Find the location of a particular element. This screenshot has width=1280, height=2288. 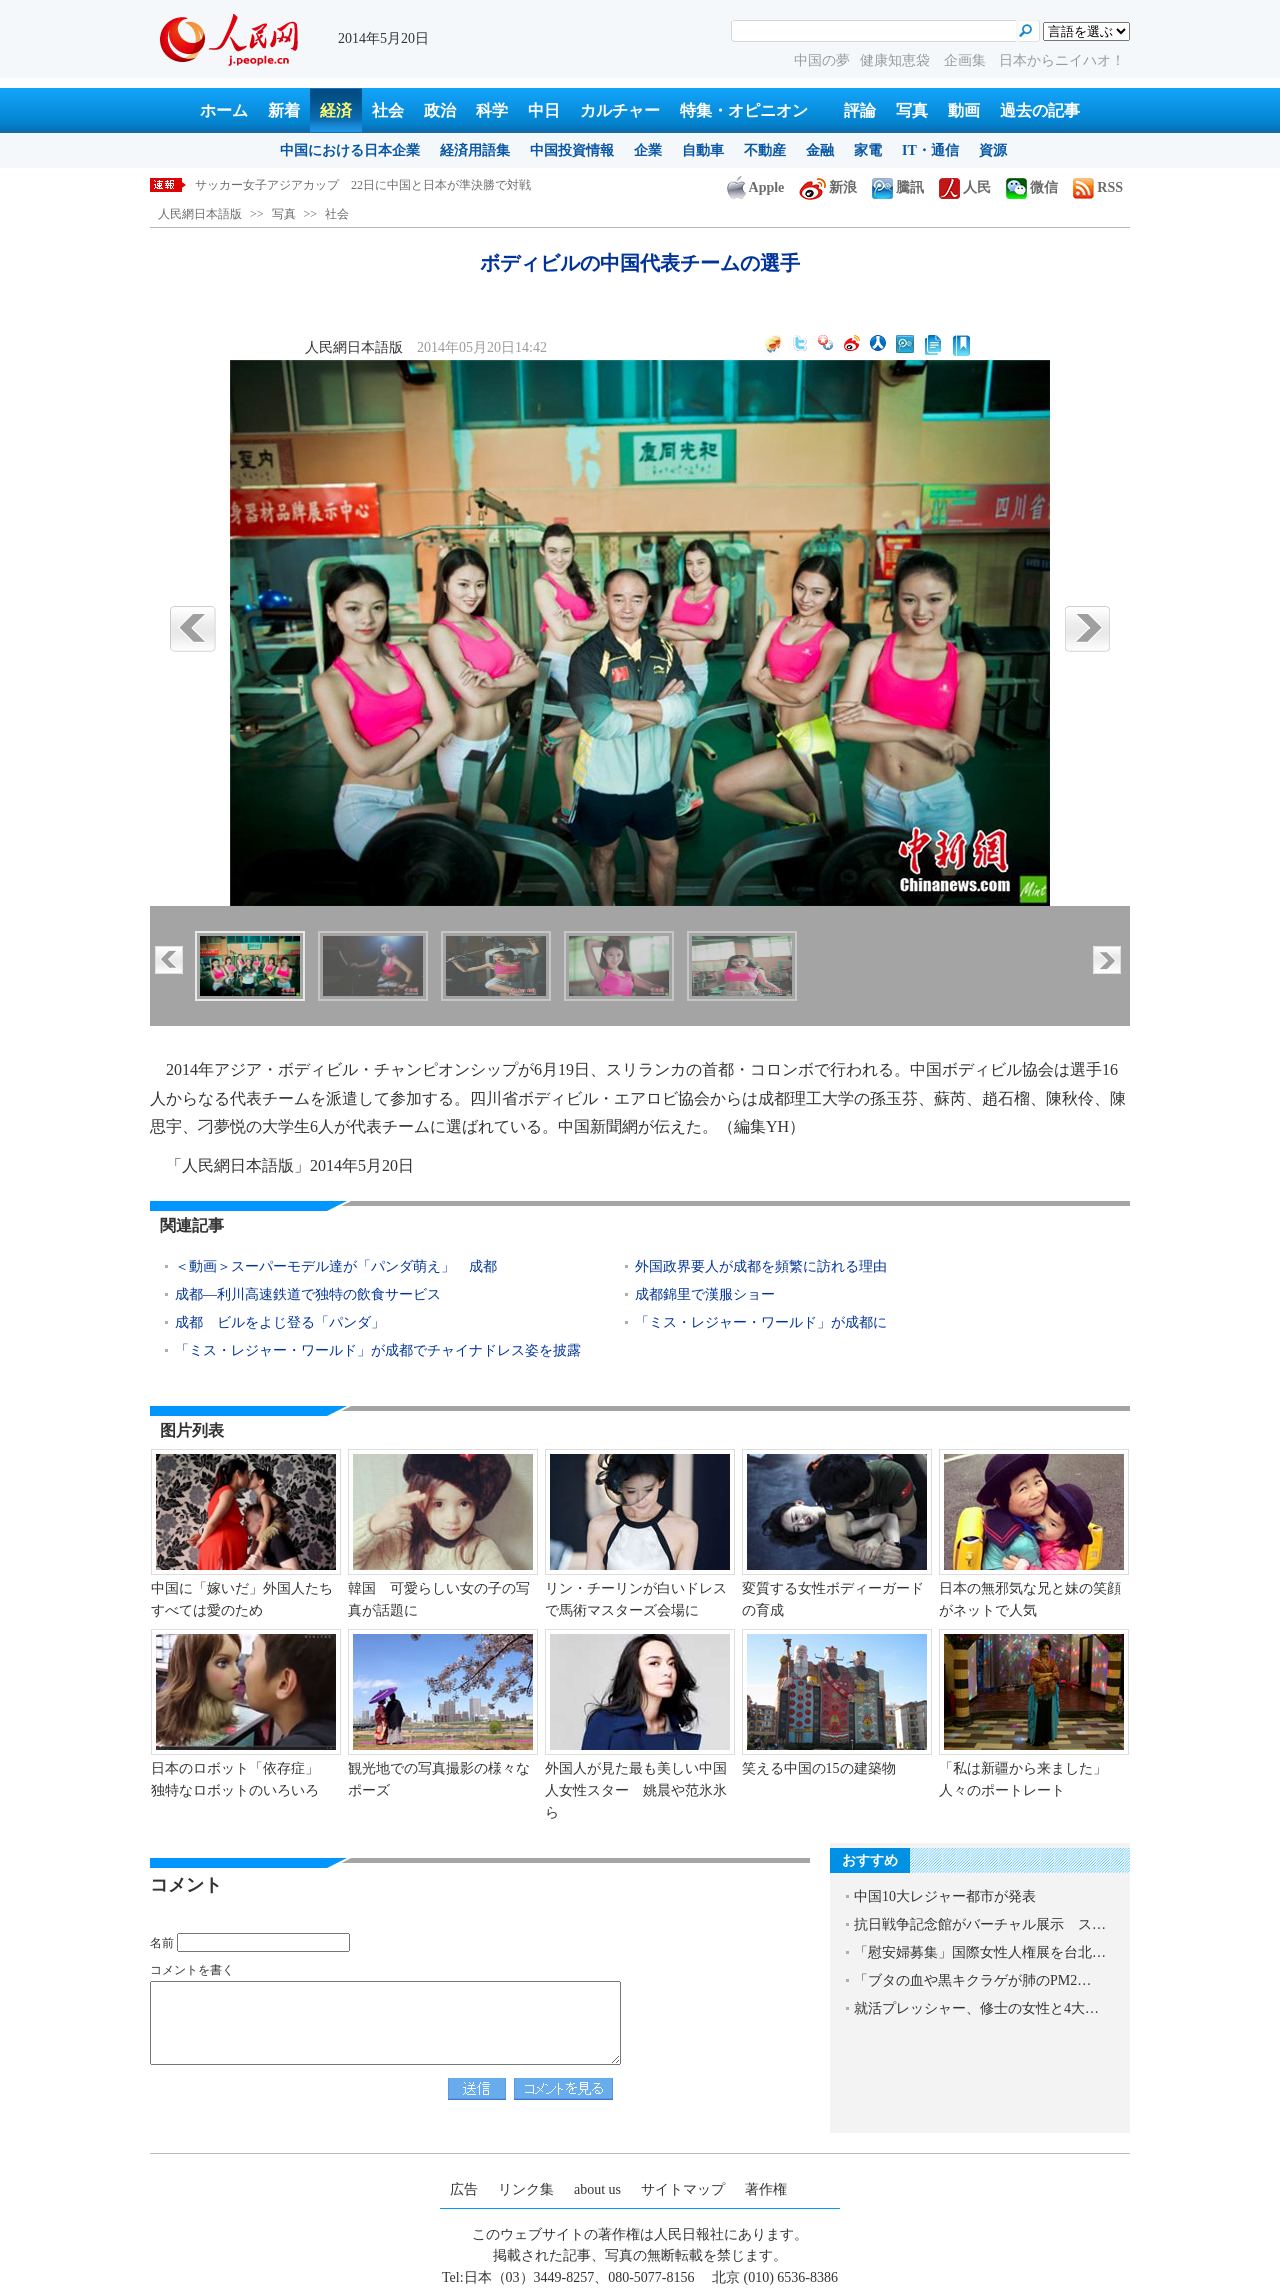

日本からニイハオ！ is located at coordinates (1062, 60).